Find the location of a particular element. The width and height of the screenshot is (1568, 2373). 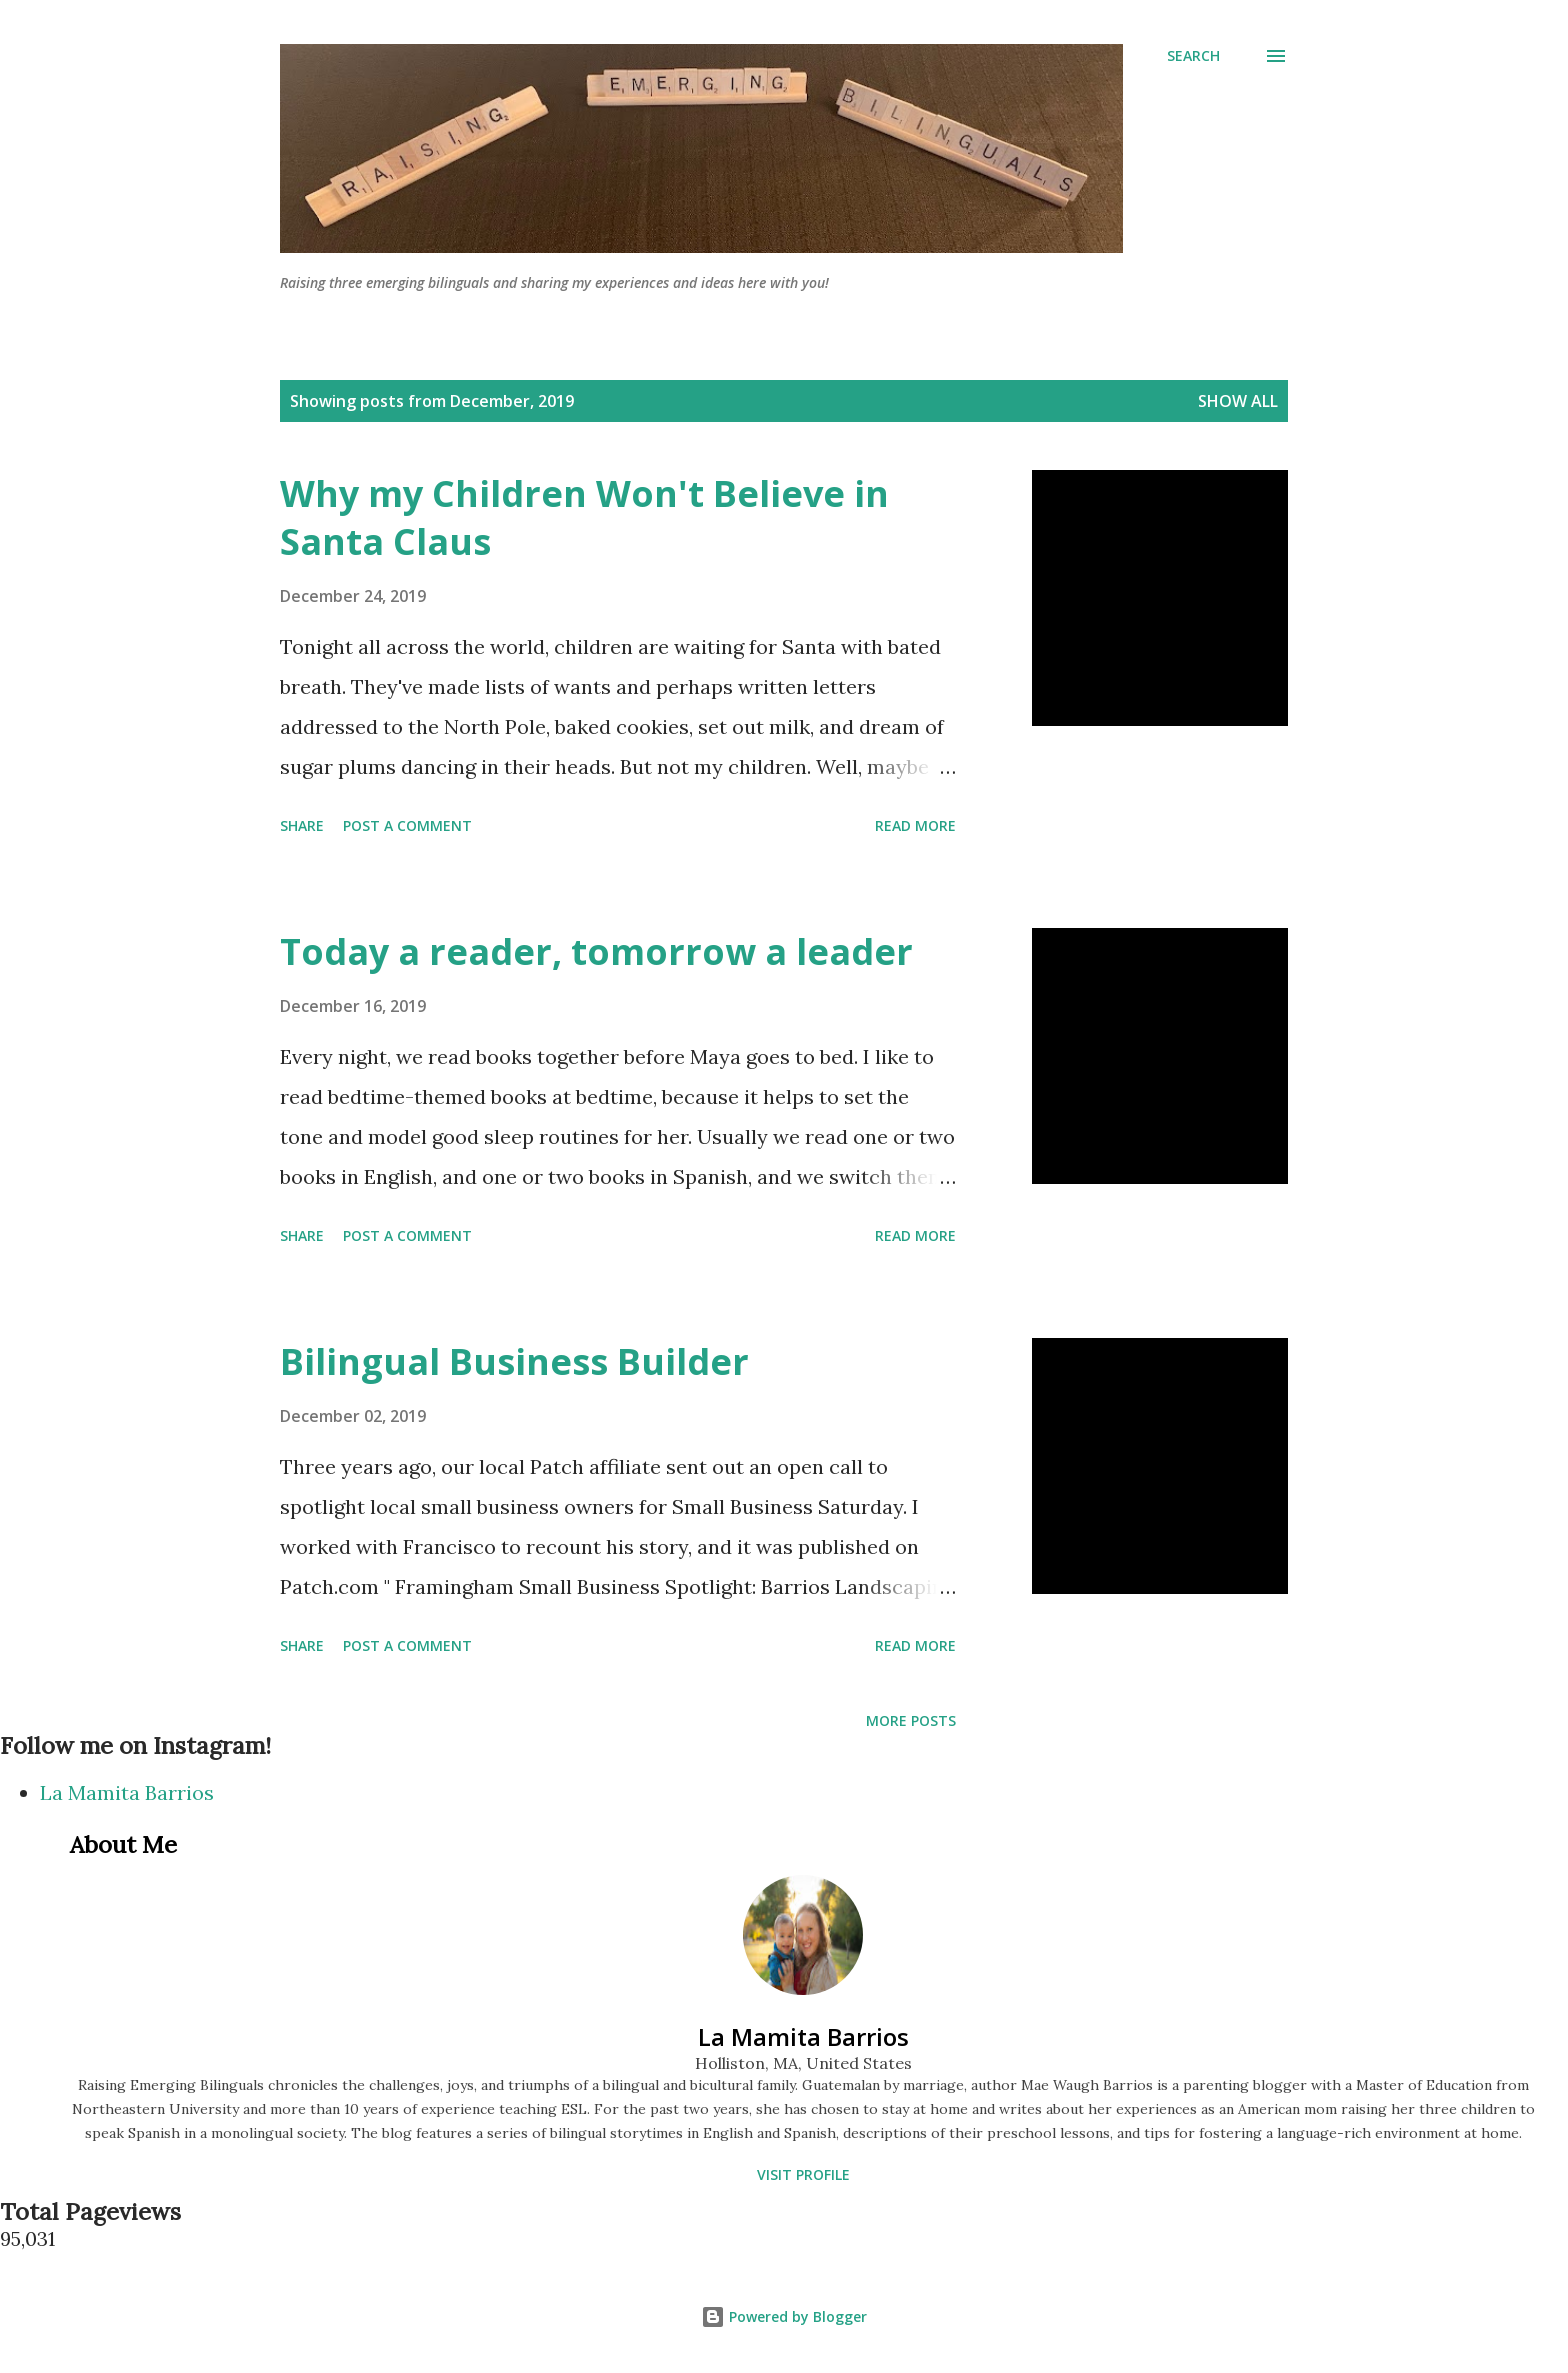

La Mamita Barrios is located at coordinates (127, 1792).